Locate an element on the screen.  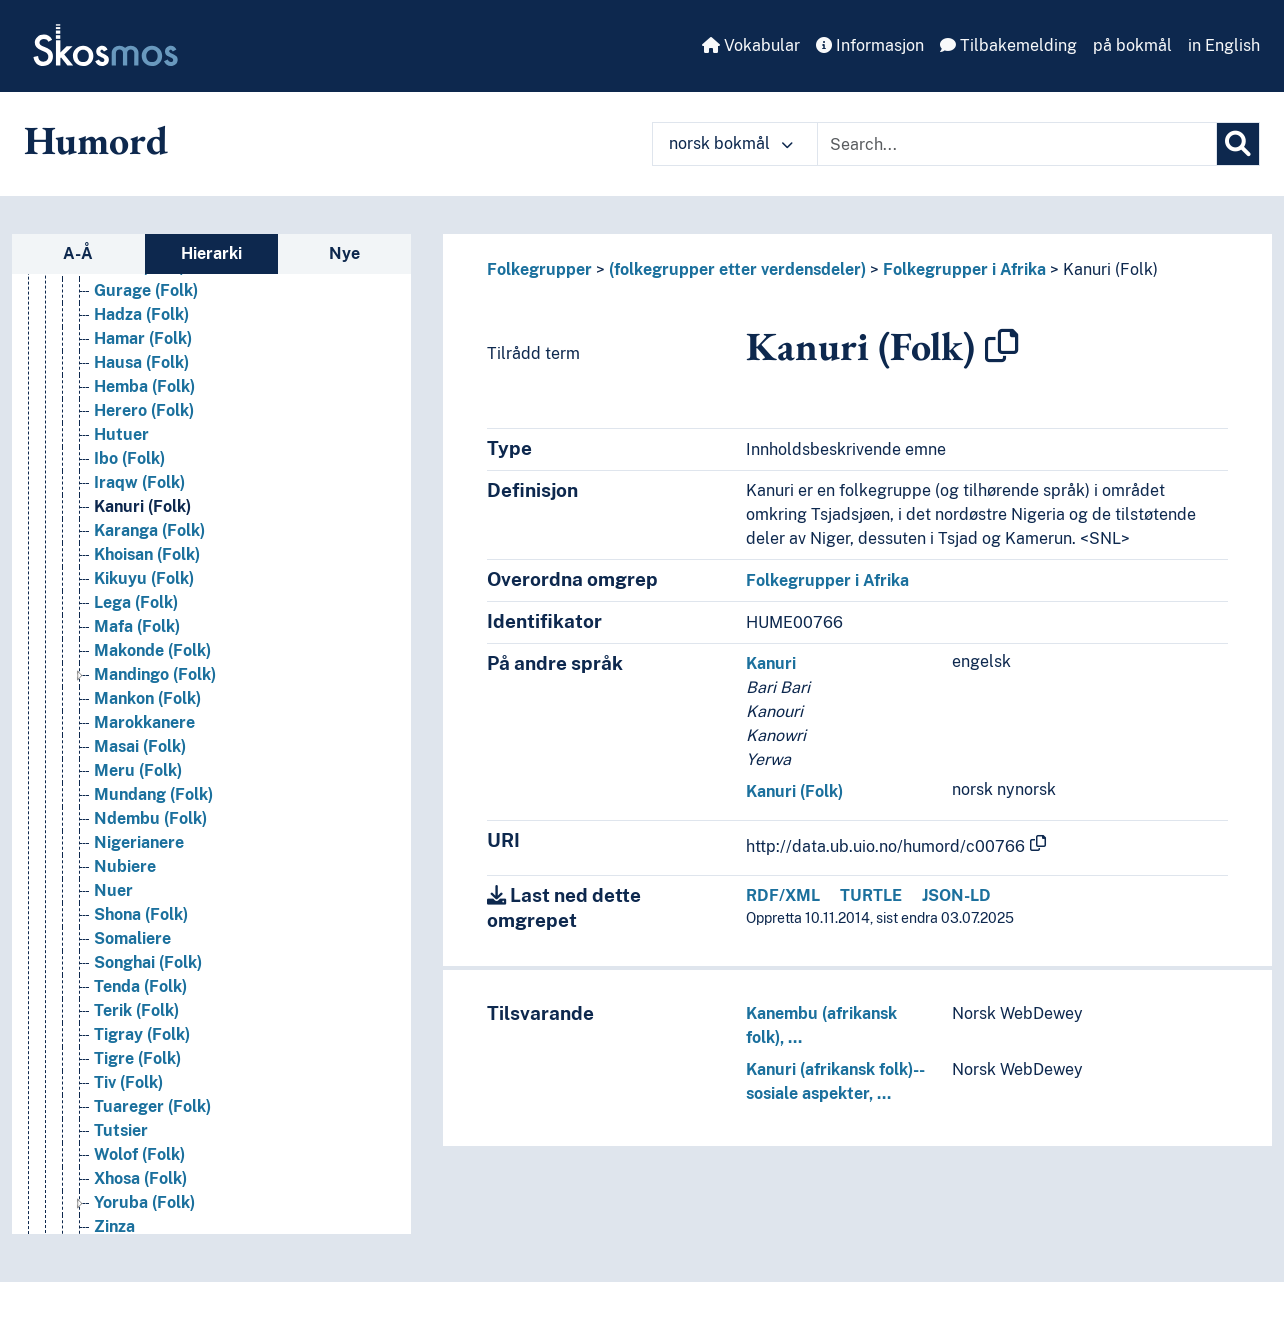
Makonde (Folk) [Go to the concept page] is located at coordinates (152, 650).